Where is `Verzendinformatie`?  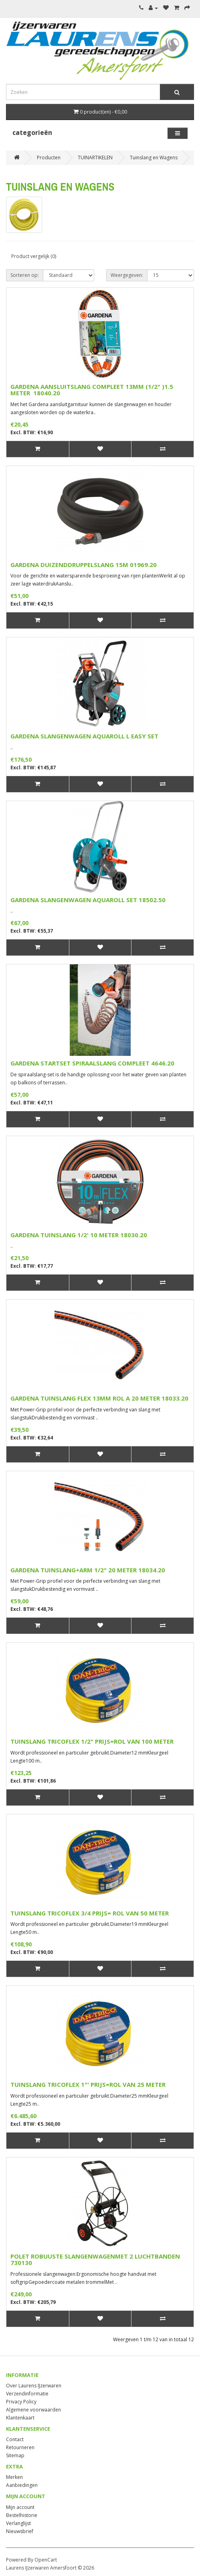 Verzendinformatie is located at coordinates (27, 2393).